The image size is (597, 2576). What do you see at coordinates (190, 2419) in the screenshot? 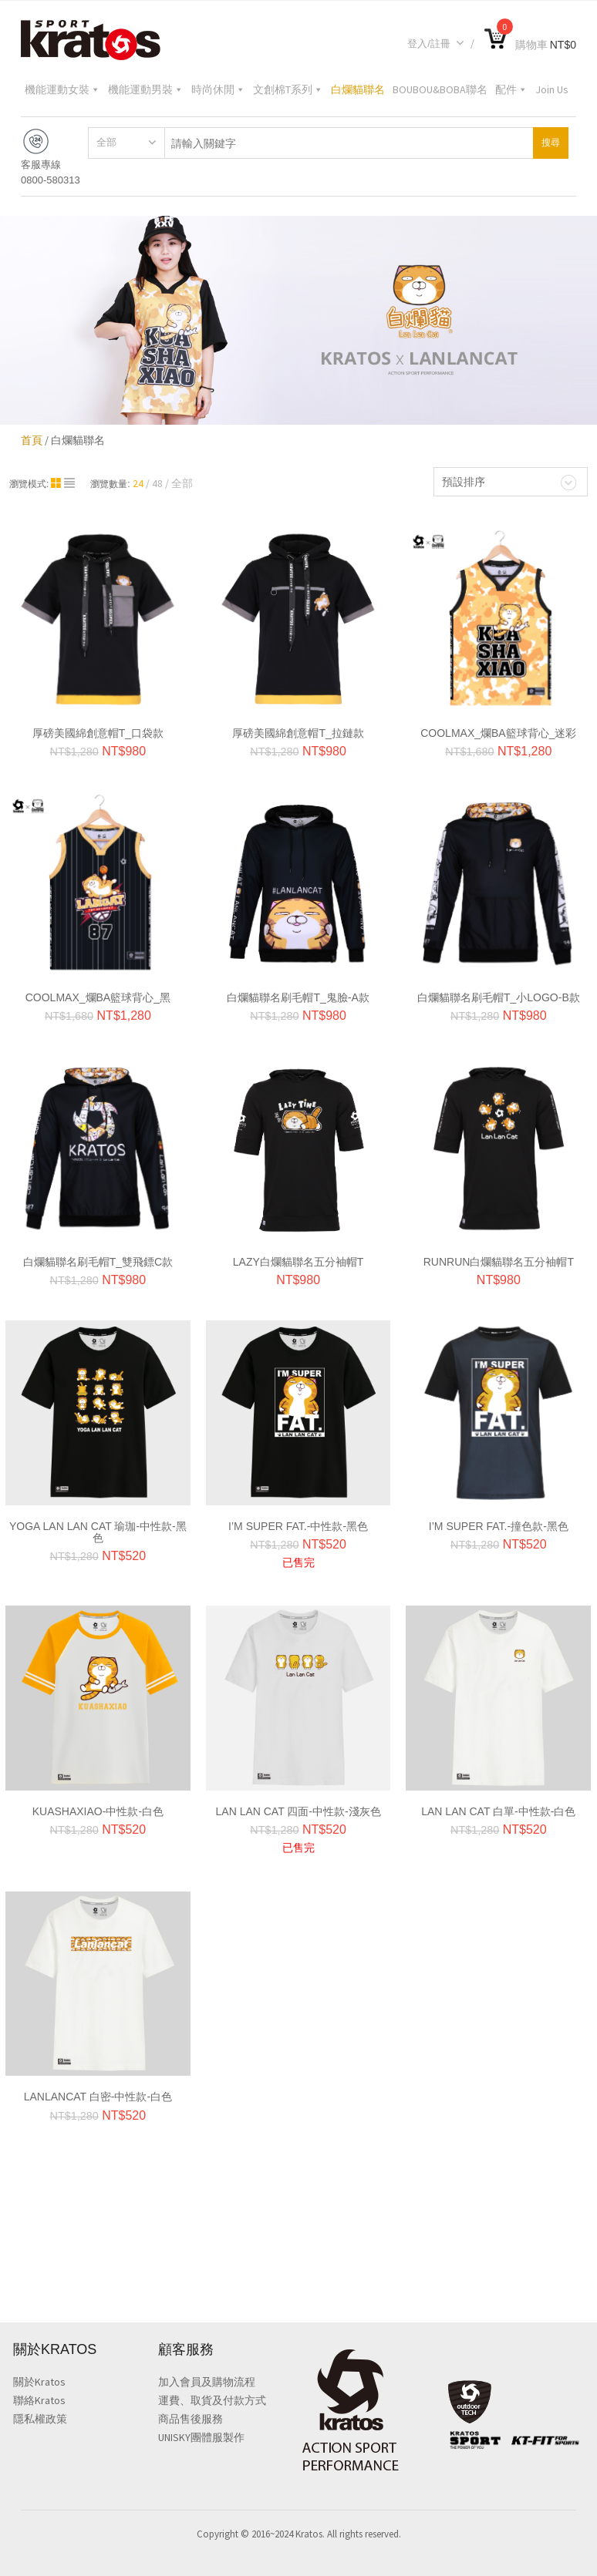
I see `商品售後服務` at bounding box center [190, 2419].